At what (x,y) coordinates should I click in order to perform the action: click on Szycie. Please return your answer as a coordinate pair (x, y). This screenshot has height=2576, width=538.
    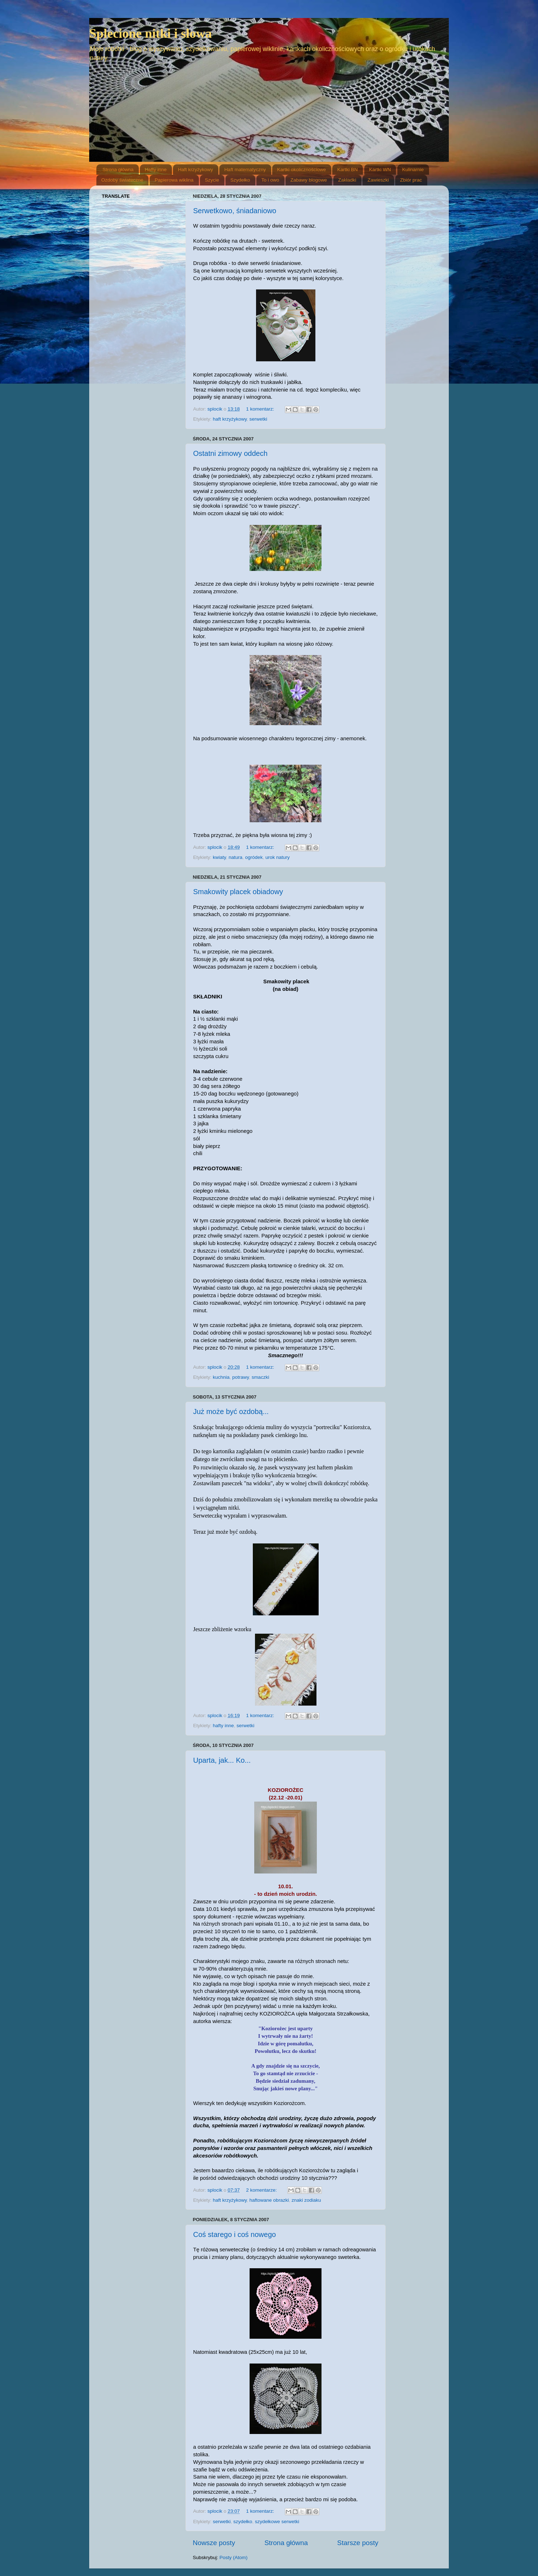
    Looking at the image, I should click on (212, 180).